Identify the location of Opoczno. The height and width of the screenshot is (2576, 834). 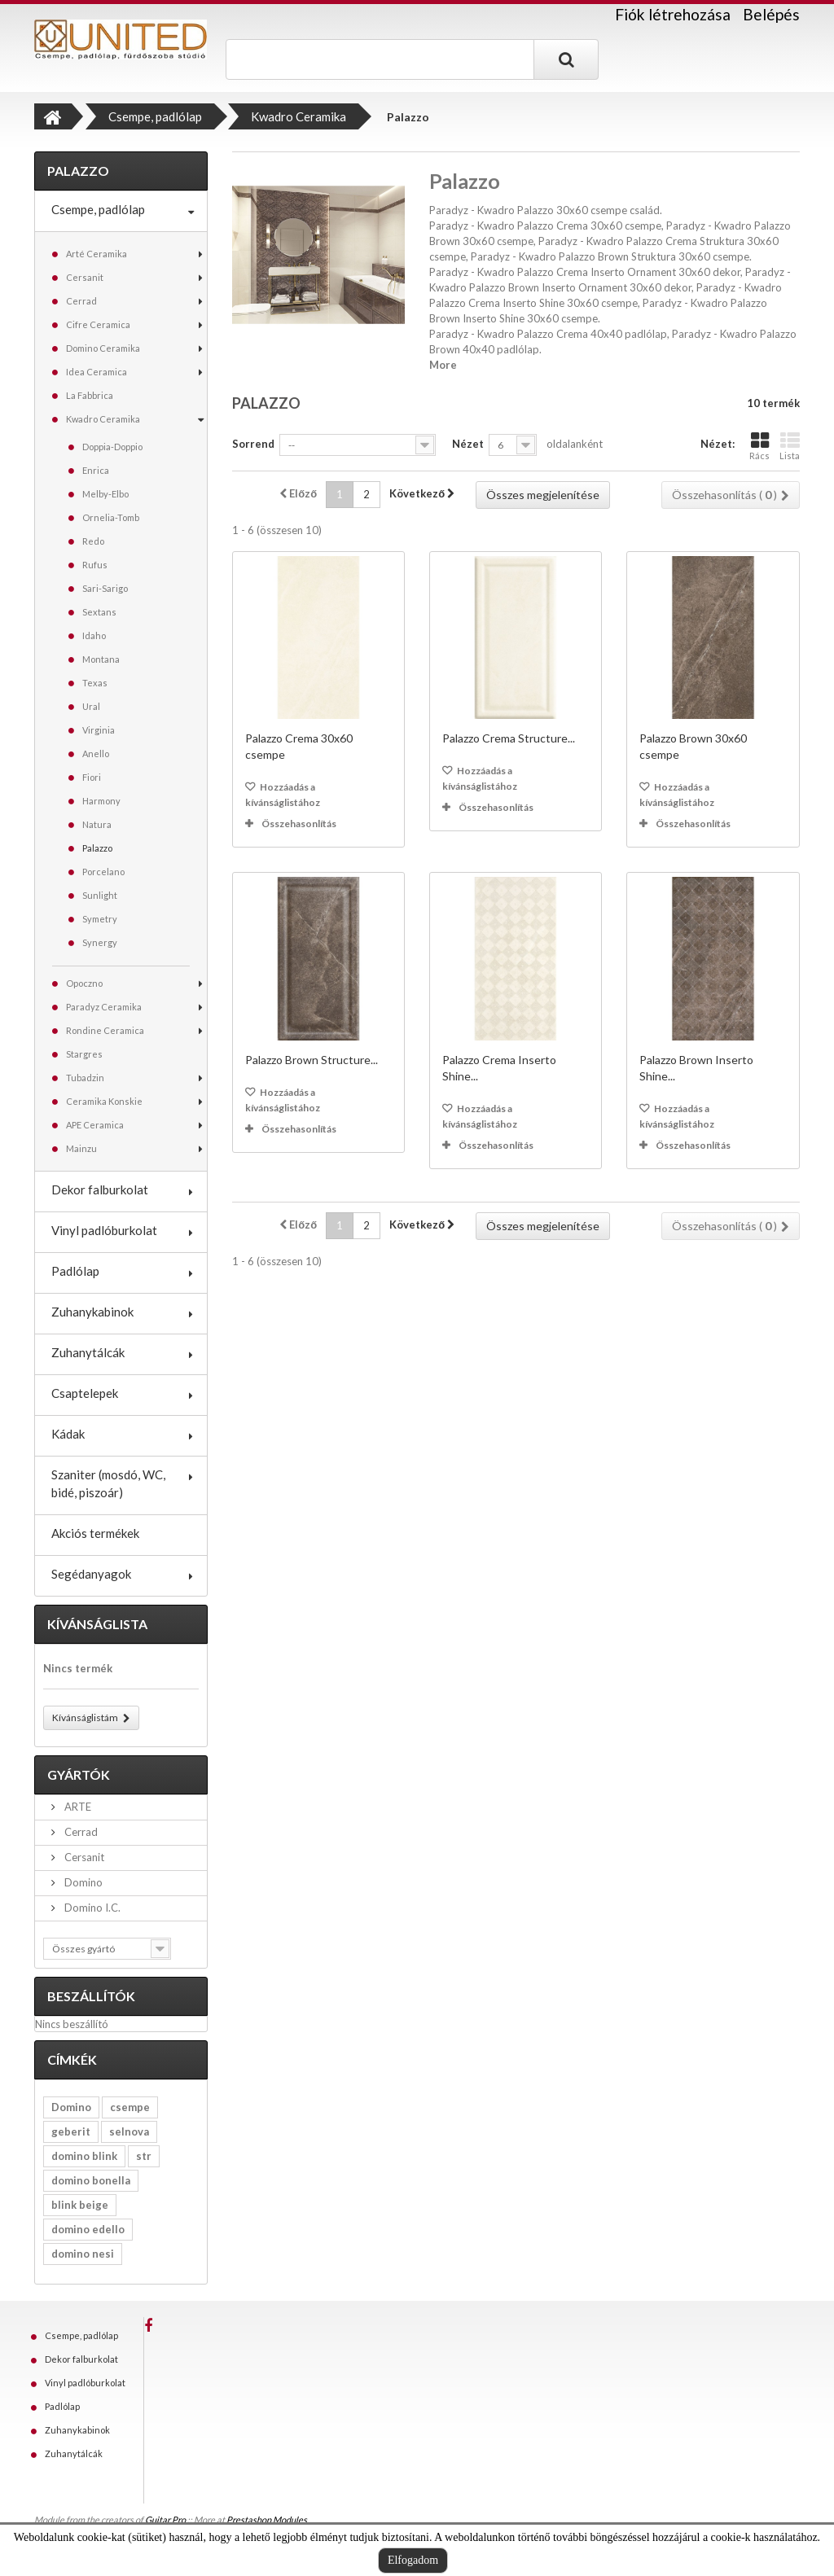
(84, 983).